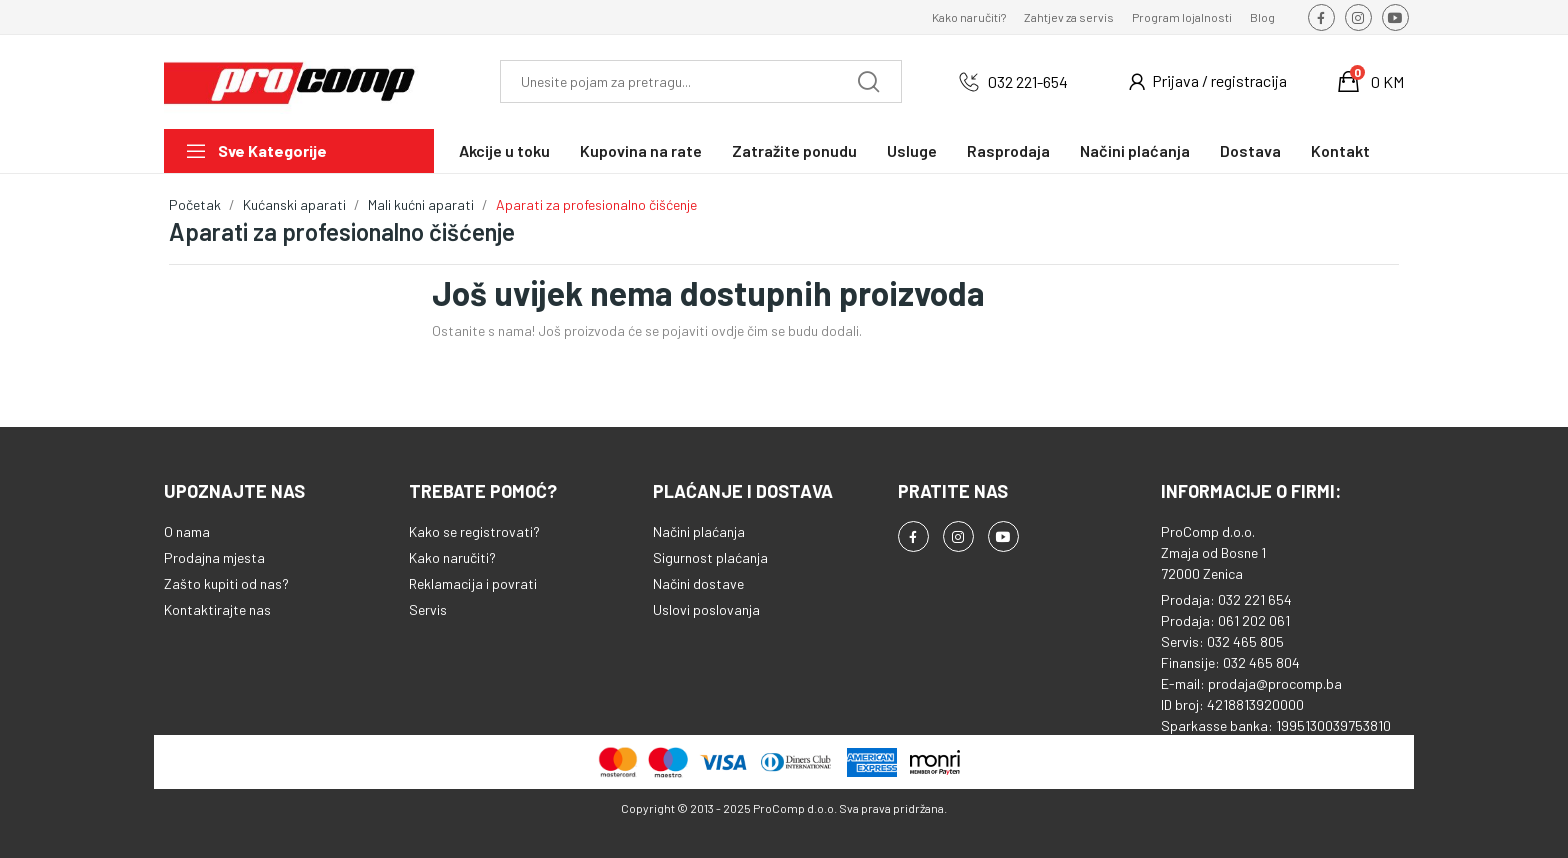  Describe the element at coordinates (473, 583) in the screenshot. I see `Reklamacija i povrati` at that location.